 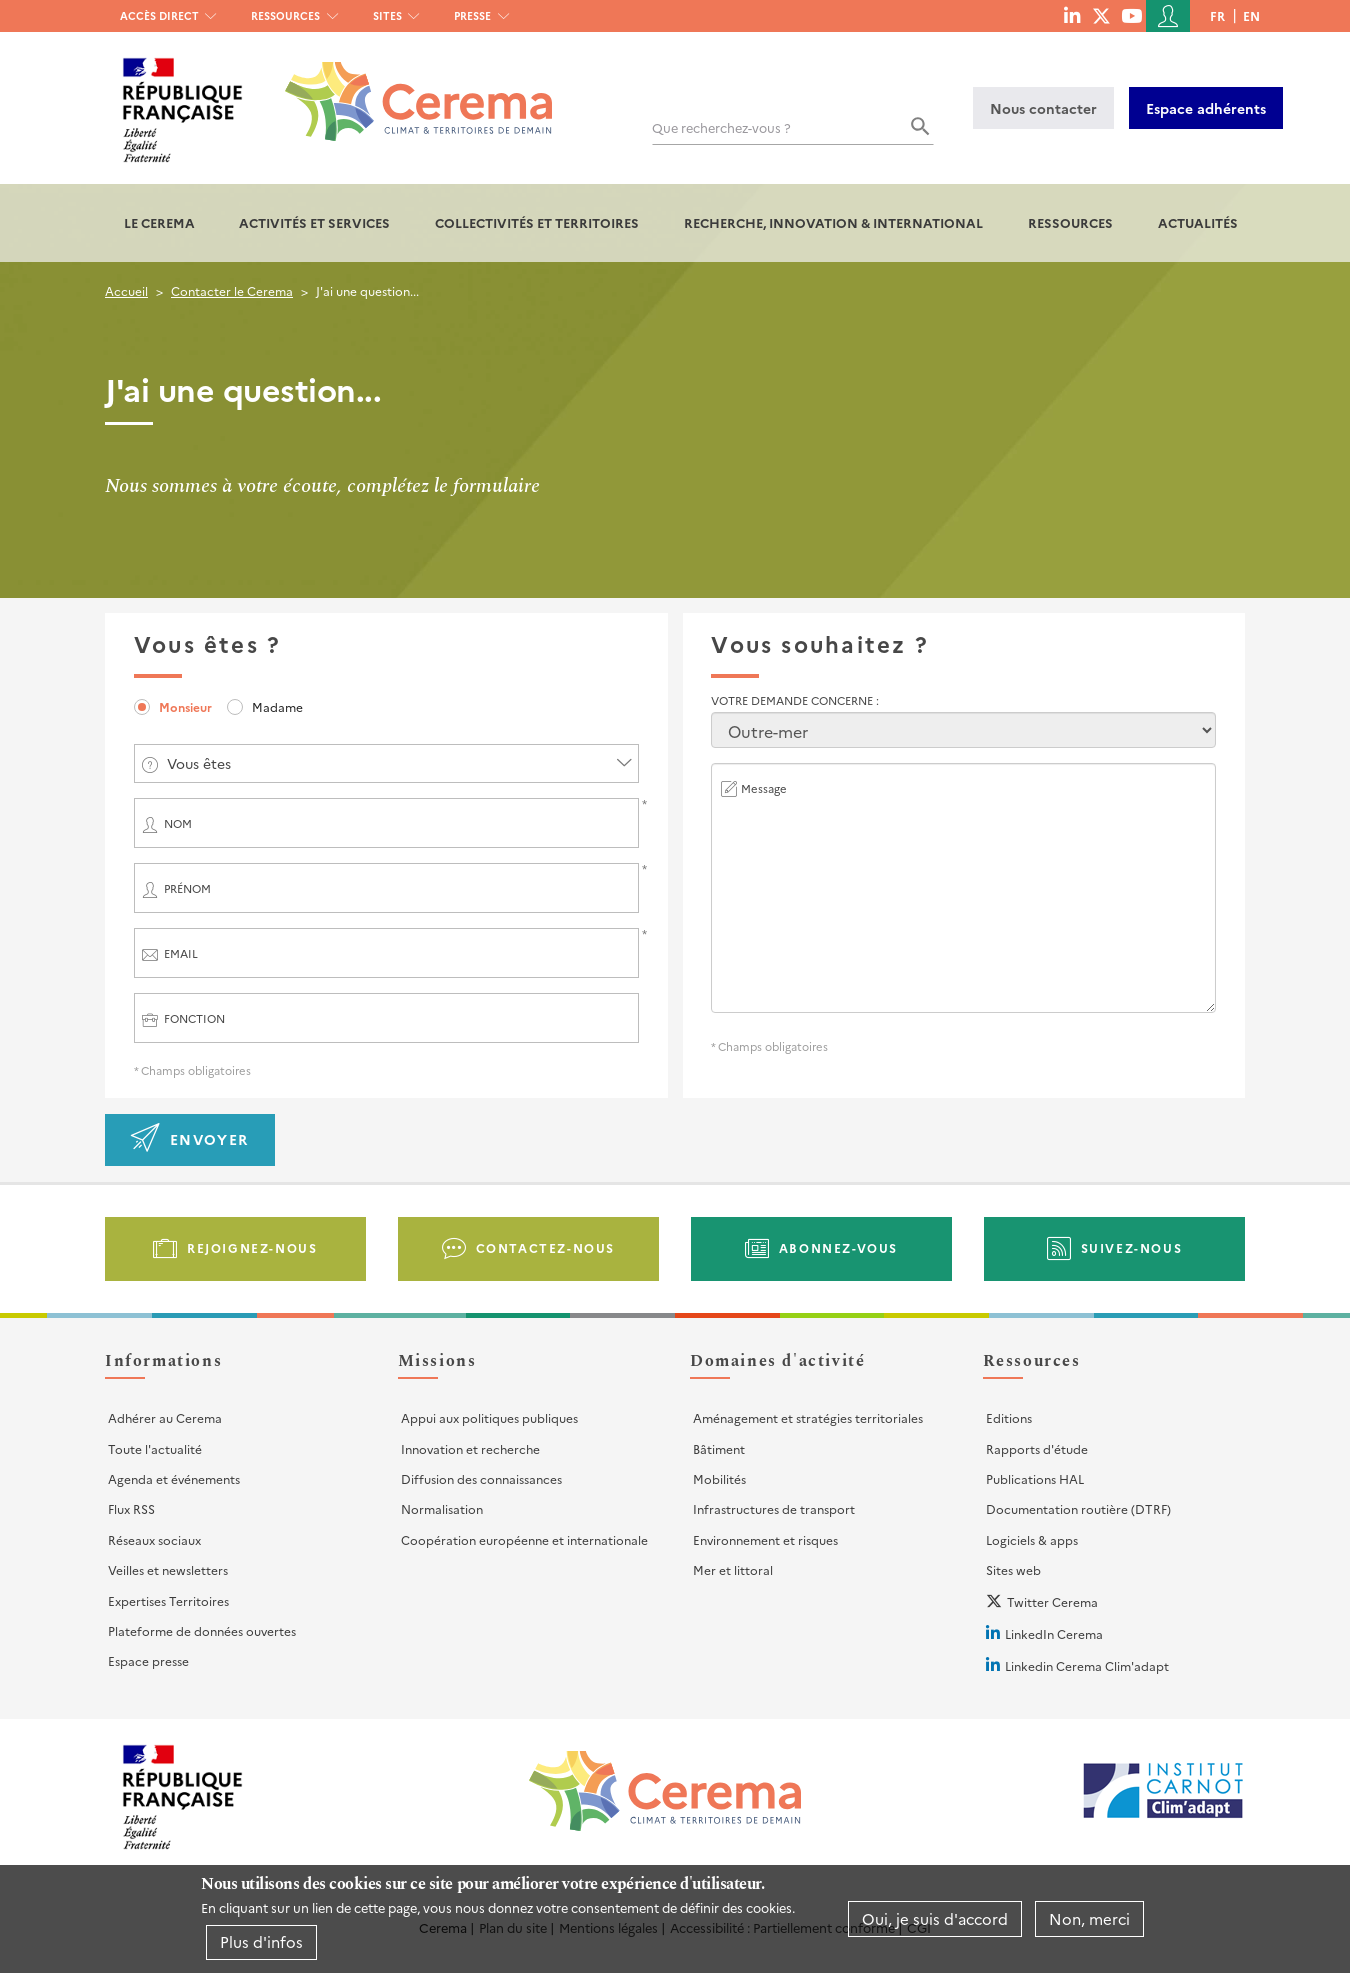 What do you see at coordinates (252, 1247) in the screenshot?
I see `Rejoignez-nous` at bounding box center [252, 1247].